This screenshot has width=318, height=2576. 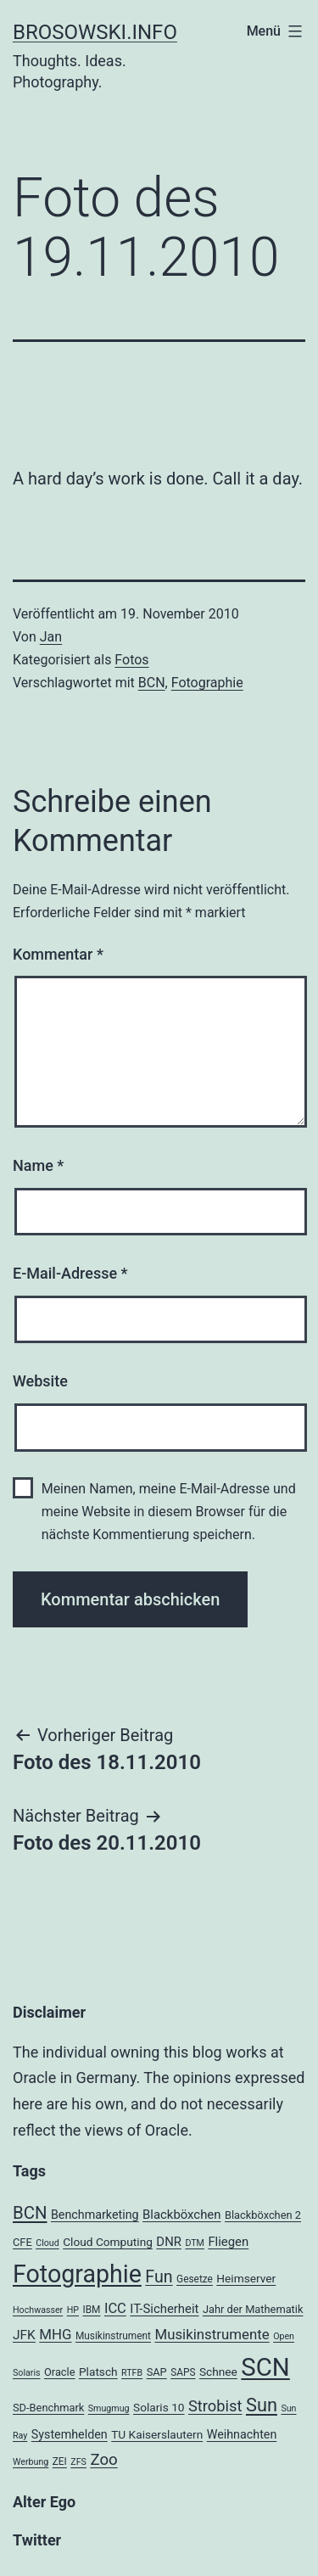 I want to click on Jan, so click(x=51, y=637).